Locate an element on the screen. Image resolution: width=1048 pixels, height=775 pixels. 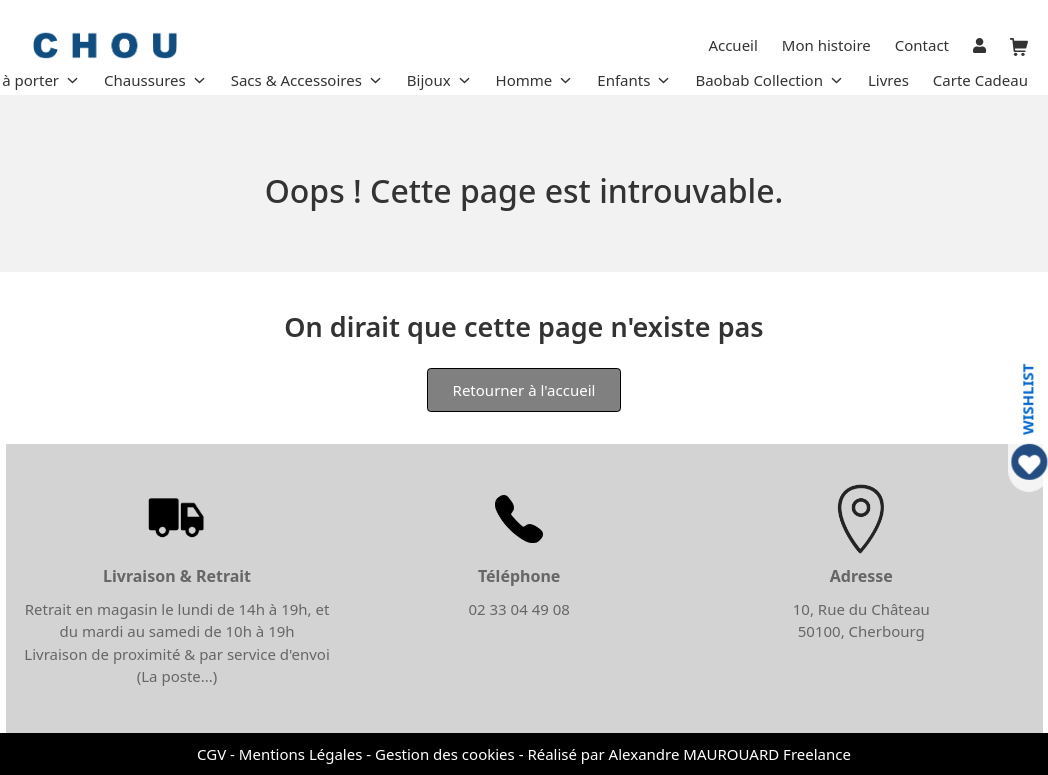
Alexandre MAUROUARD Freelance is located at coordinates (730, 754).